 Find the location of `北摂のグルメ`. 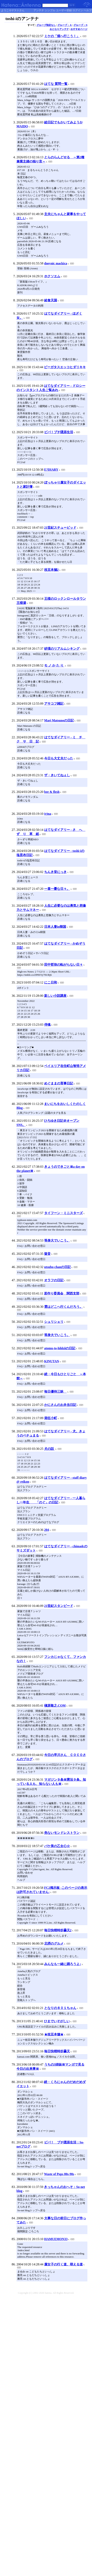

北摂のグルメ is located at coordinates (53, 1943).